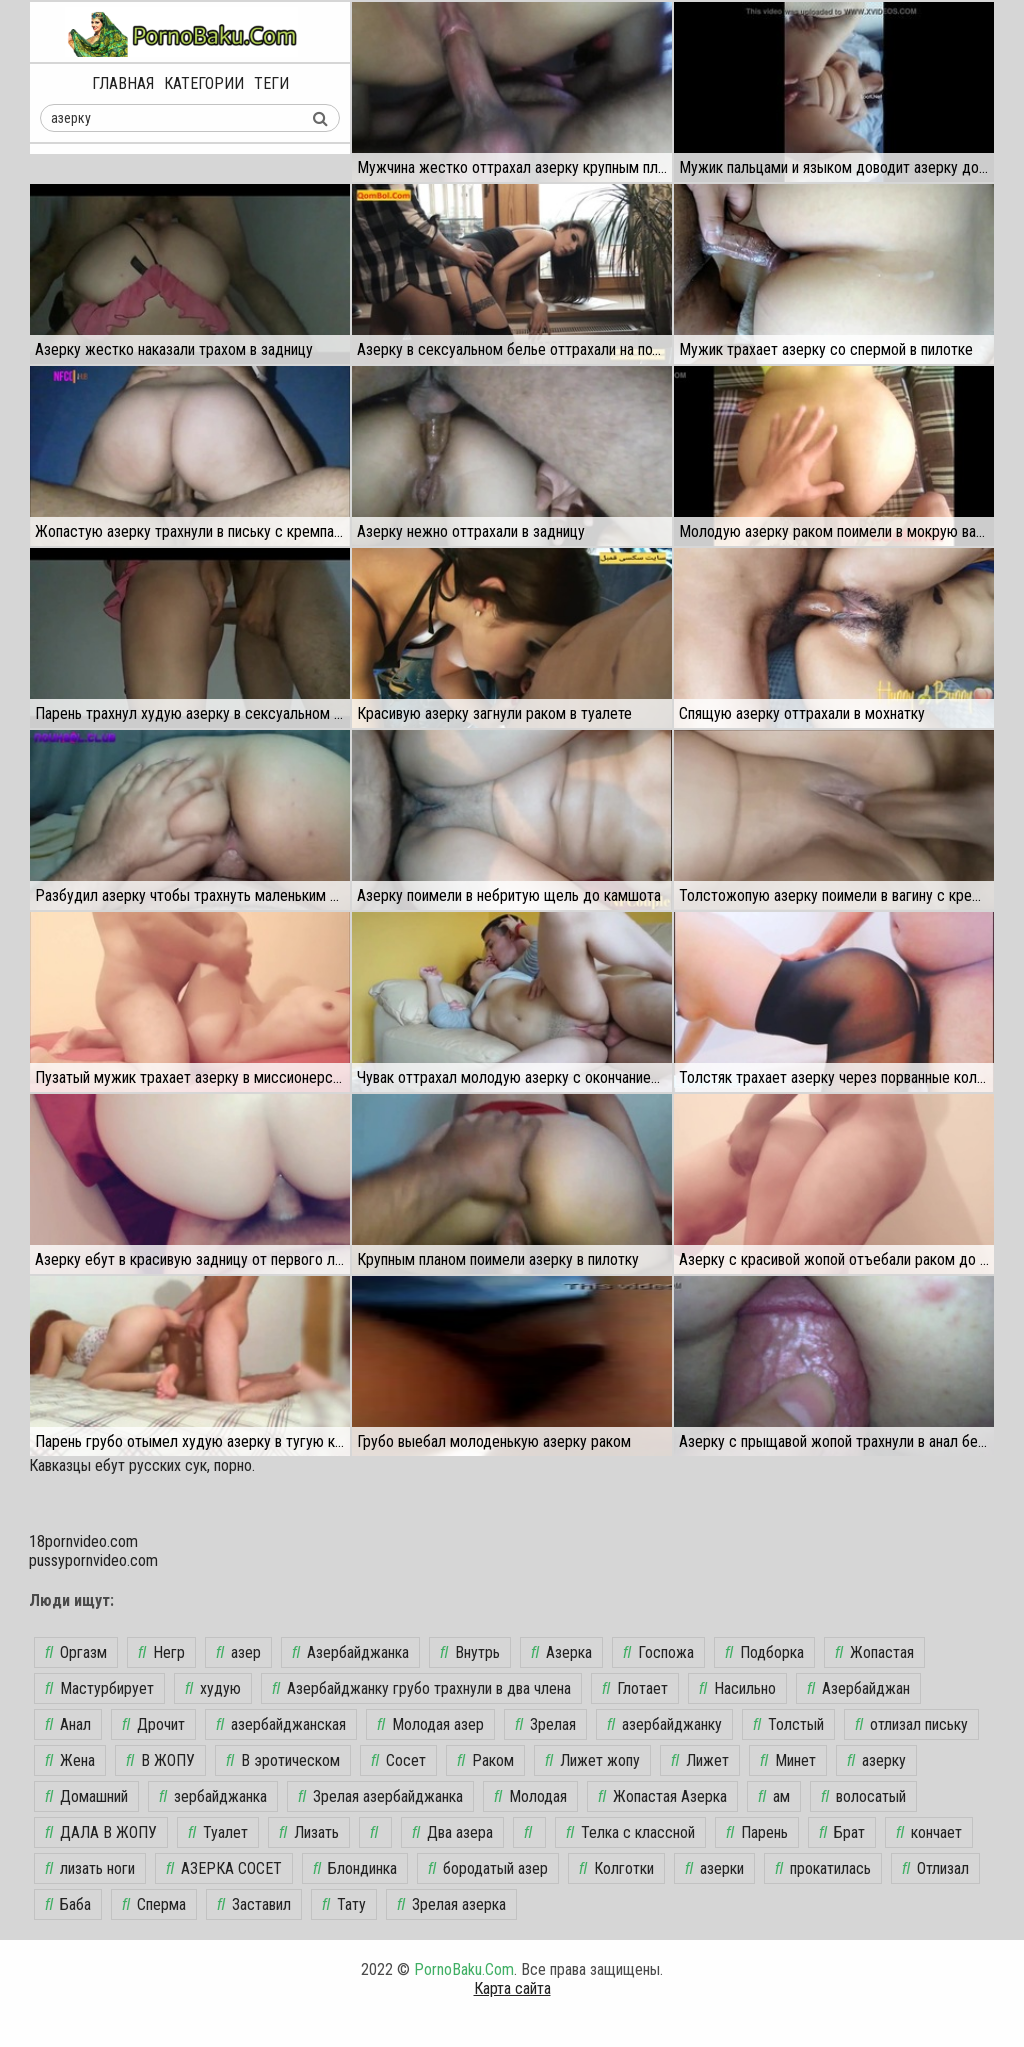 Image resolution: width=1024 pixels, height=2047 pixels. I want to click on худую, so click(213, 1688).